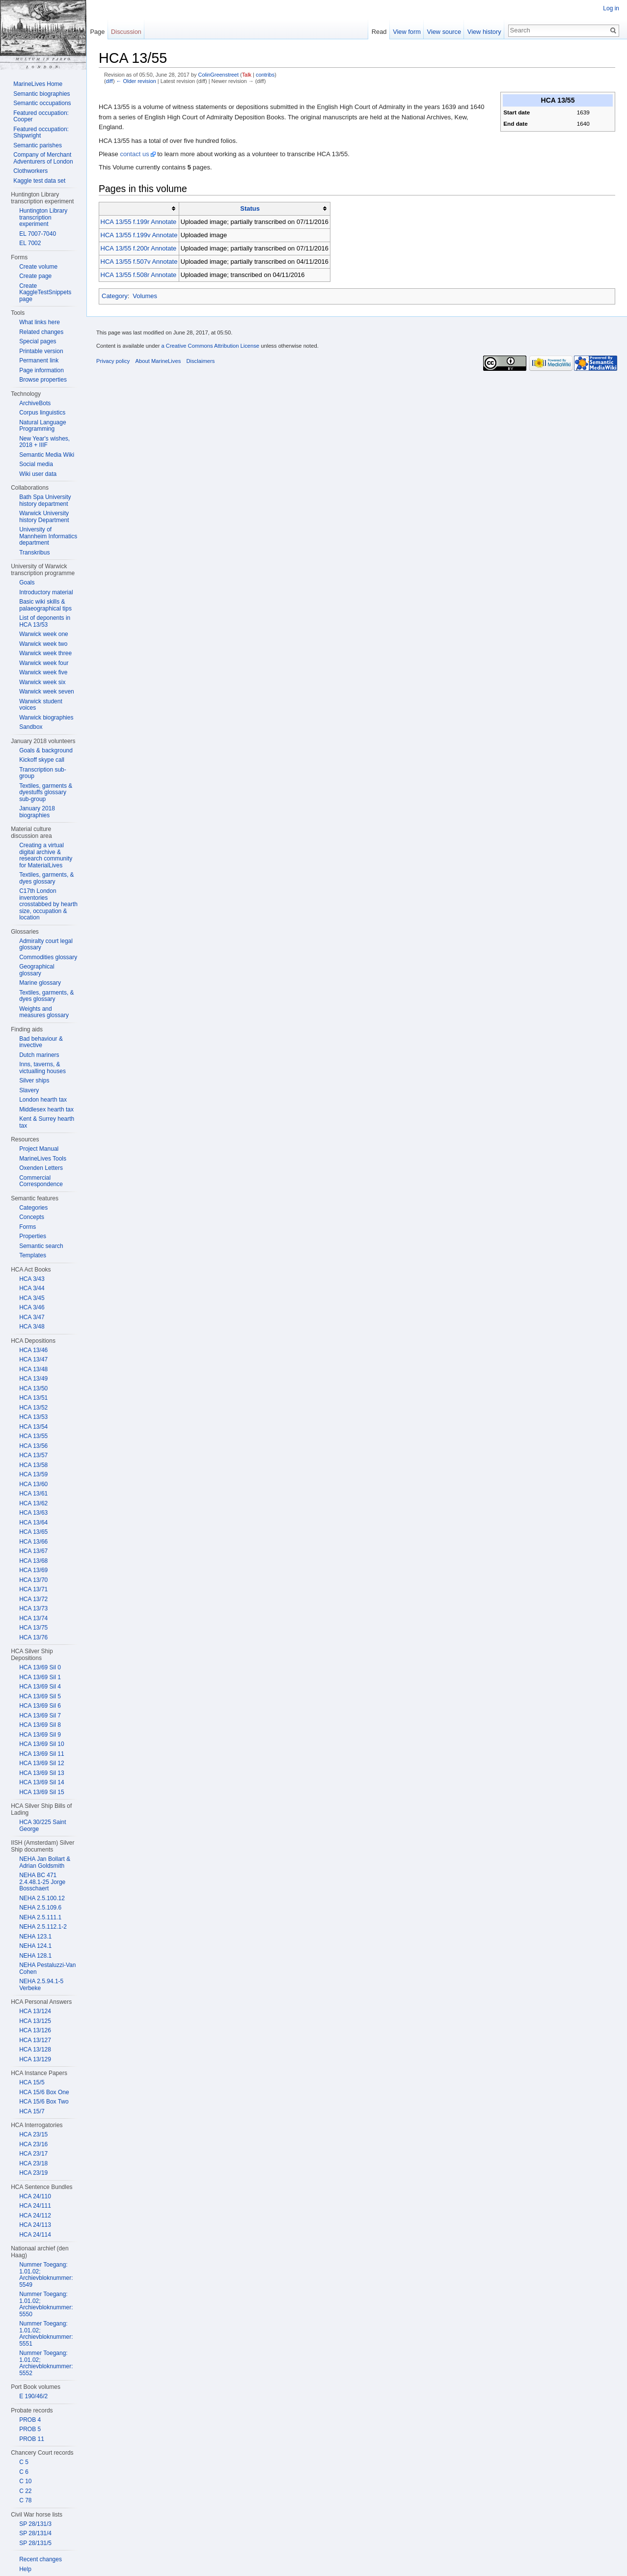 Image resolution: width=627 pixels, height=2576 pixels. Describe the element at coordinates (44, 2092) in the screenshot. I see `HCA 15/6 Box One` at that location.